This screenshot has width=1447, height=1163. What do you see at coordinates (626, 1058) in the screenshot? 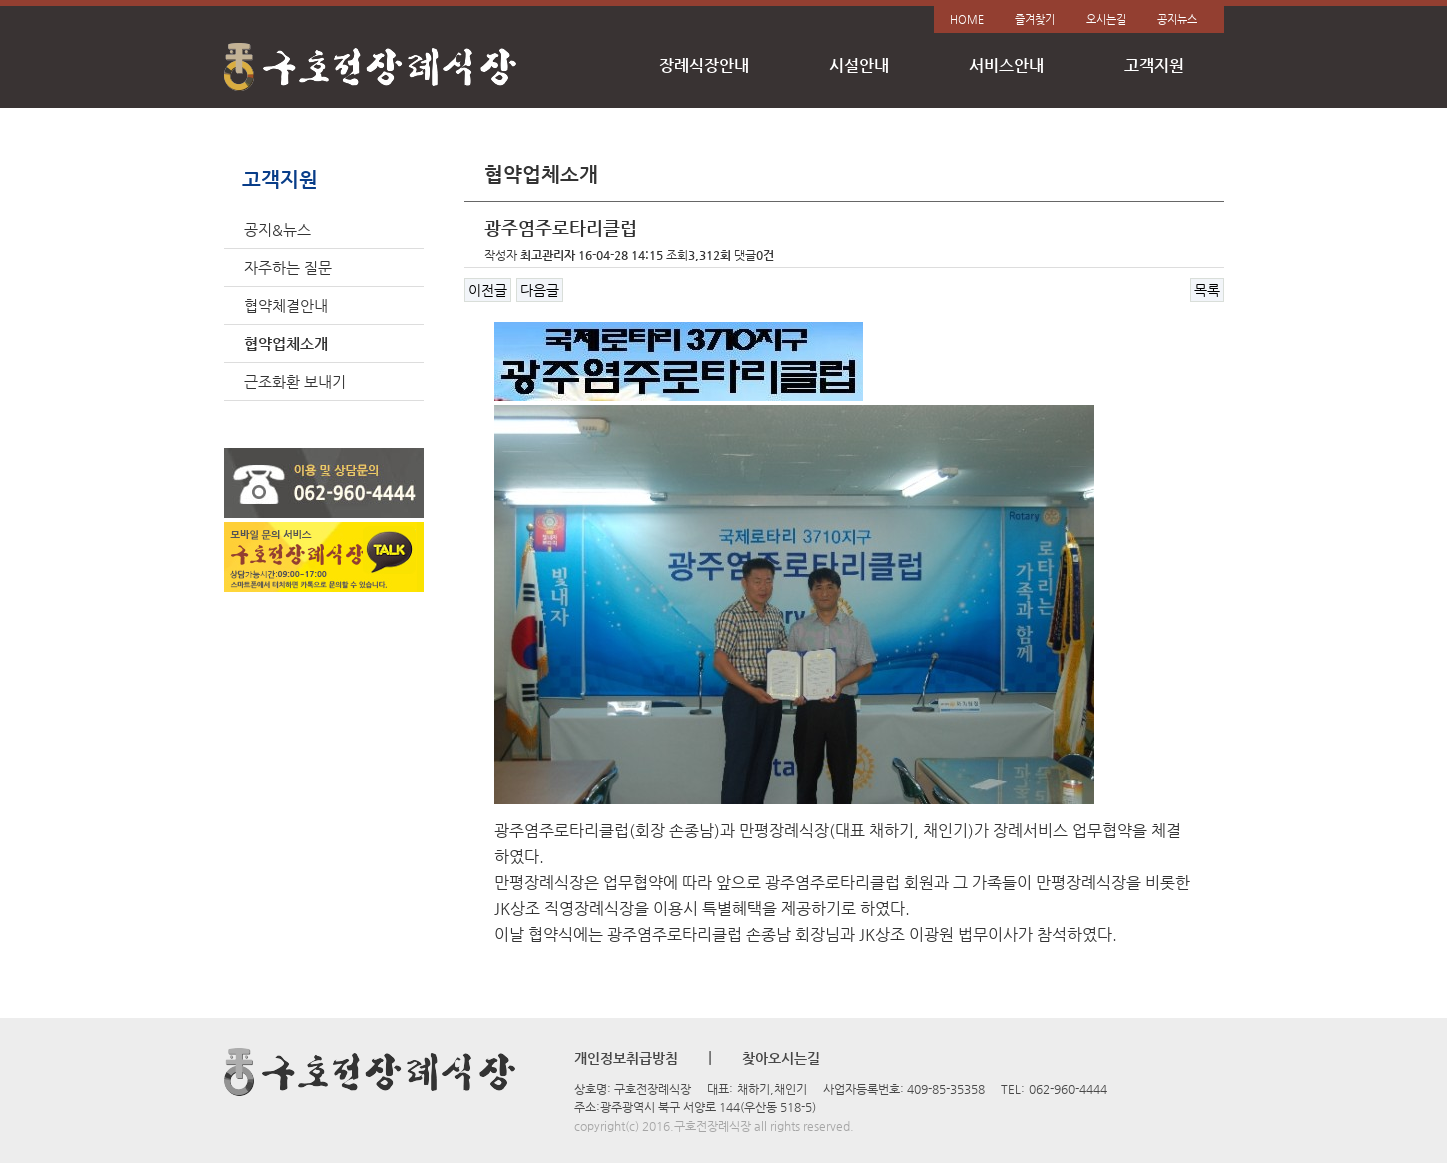
I see `개인정보취급방침` at bounding box center [626, 1058].